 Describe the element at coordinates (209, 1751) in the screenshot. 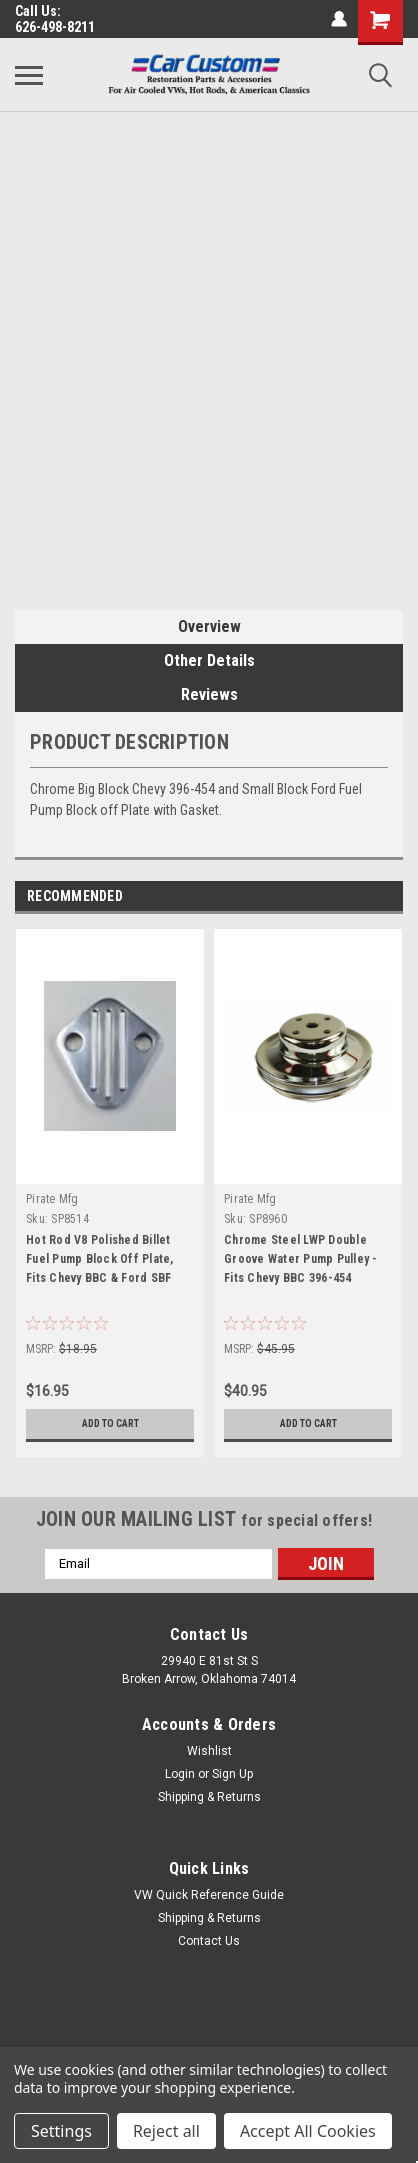

I see `Wishlist` at that location.